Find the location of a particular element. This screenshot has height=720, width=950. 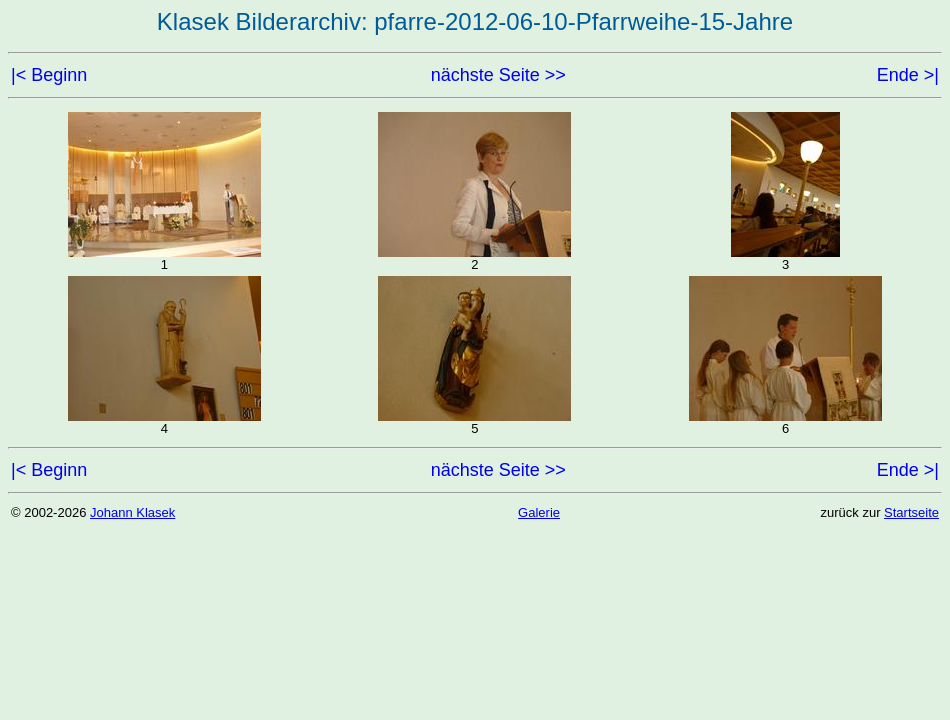

Galerie is located at coordinates (539, 512).